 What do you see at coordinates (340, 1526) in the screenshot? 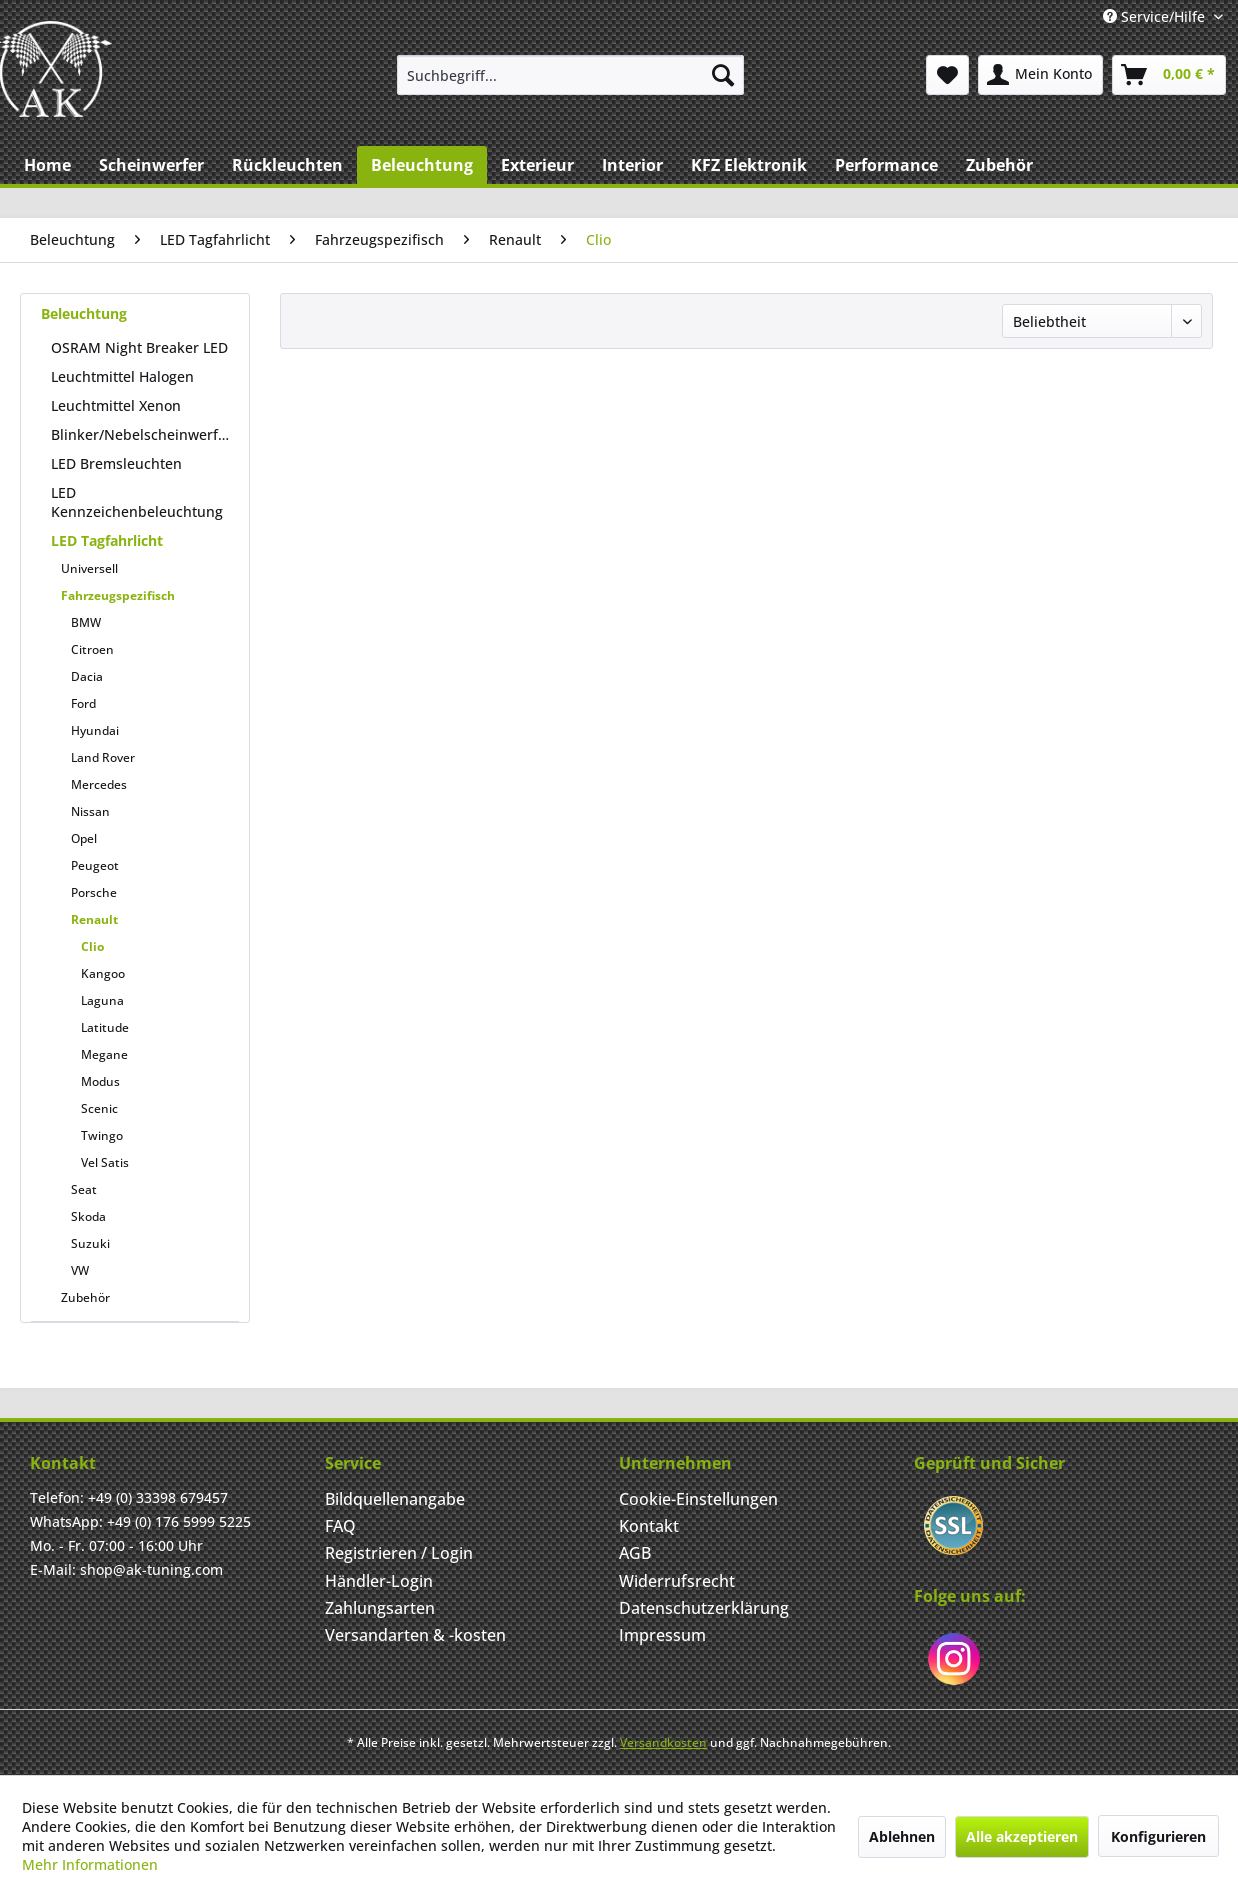
I see `FAQ` at bounding box center [340, 1526].